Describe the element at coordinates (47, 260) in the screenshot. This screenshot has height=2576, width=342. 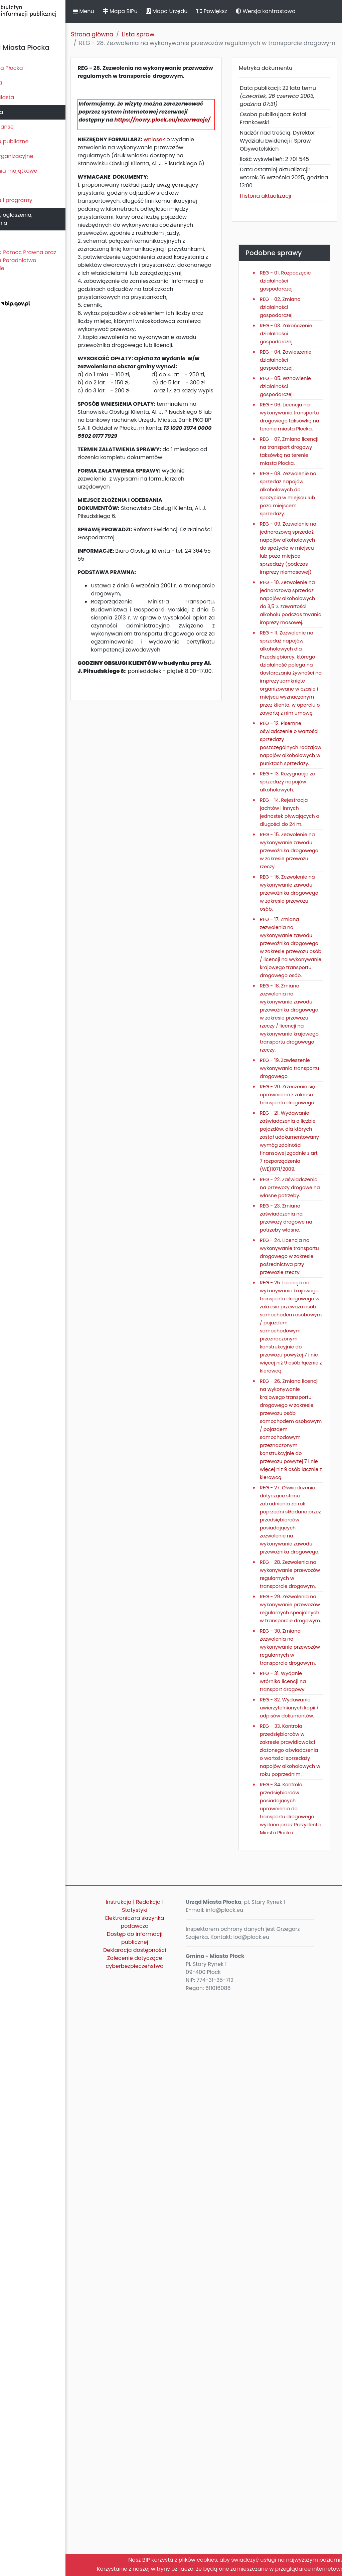
I see `Nieodpłatna Pomoc Prawna oraz Nieodpłatne Poradnictwo Obywatelskie` at that location.